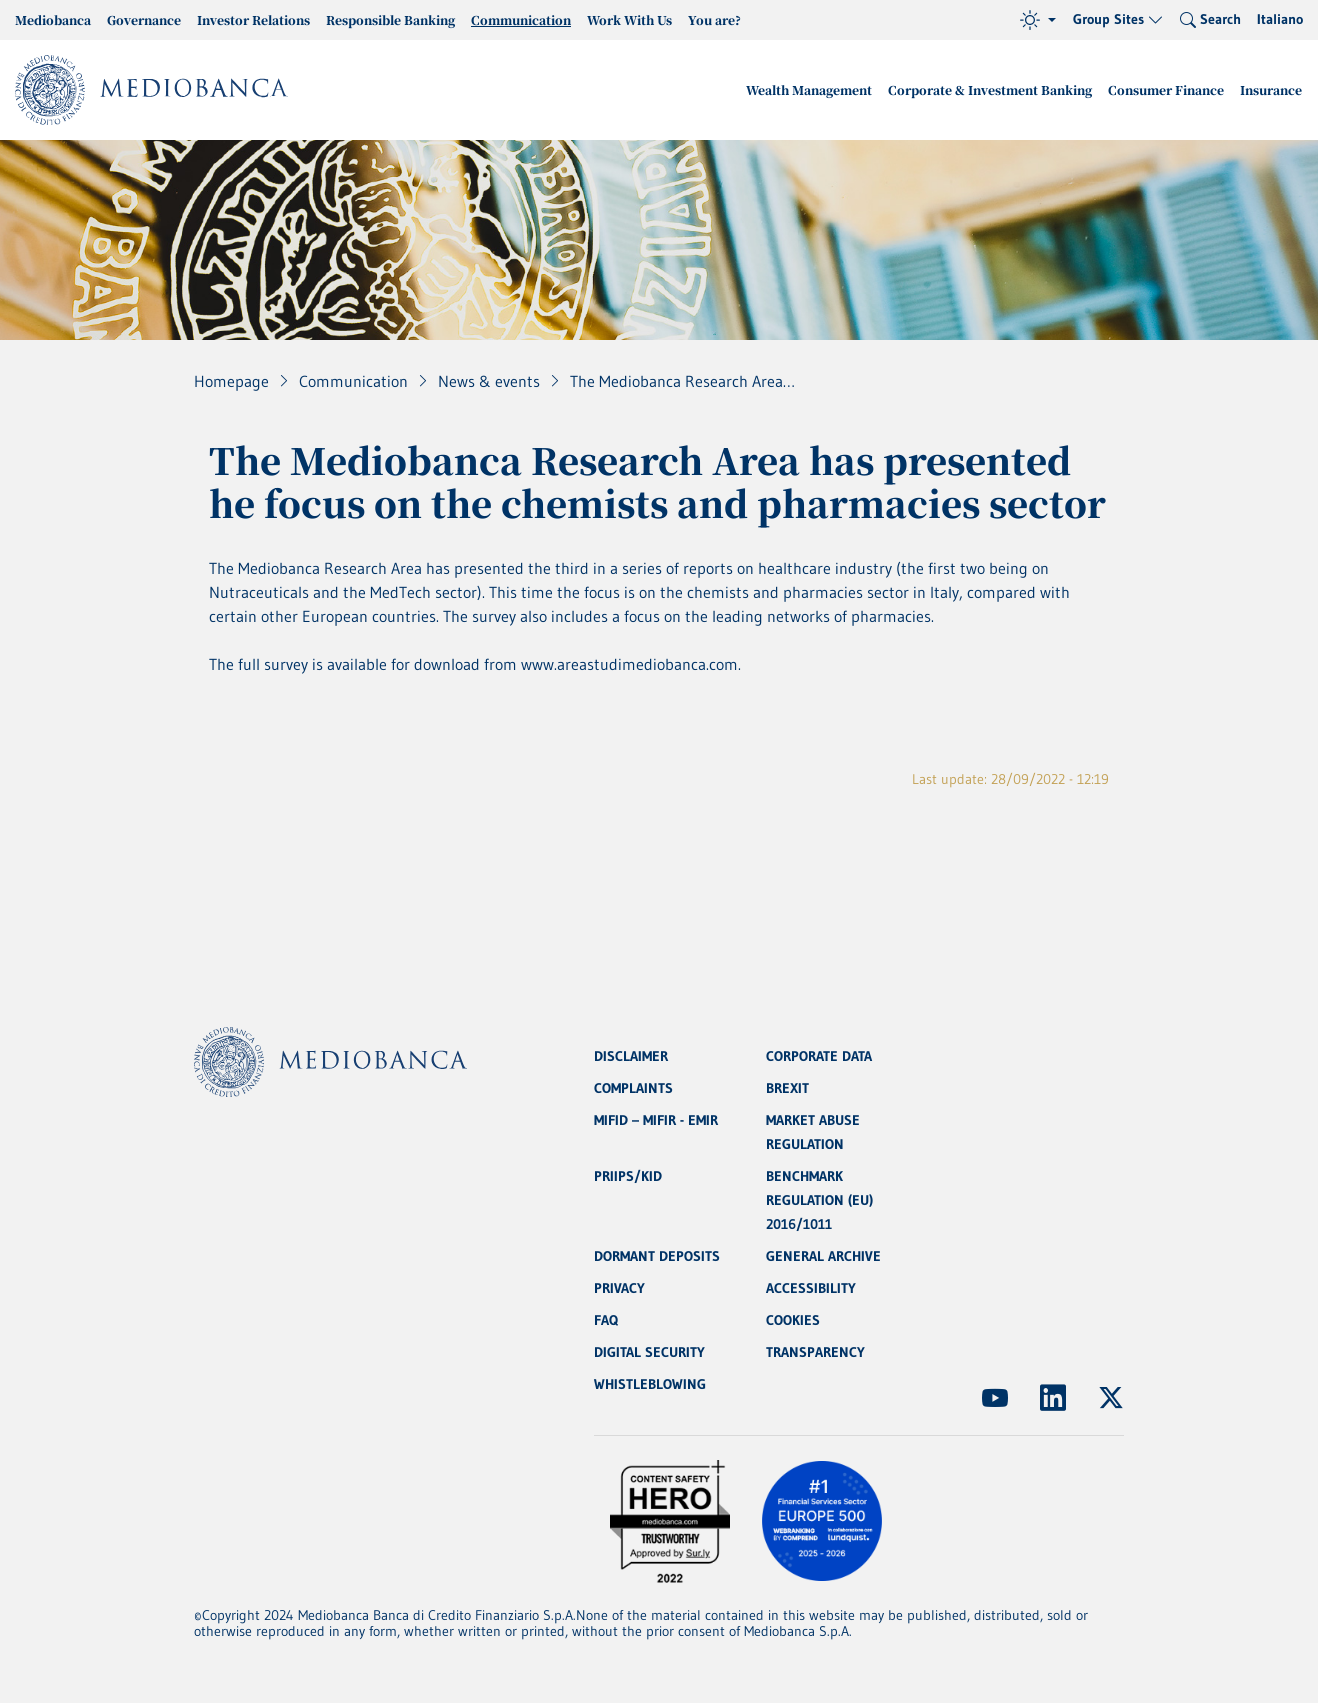 The width and height of the screenshot is (1318, 1703). Describe the element at coordinates (815, 1352) in the screenshot. I see `TRANSPARENCY` at that location.